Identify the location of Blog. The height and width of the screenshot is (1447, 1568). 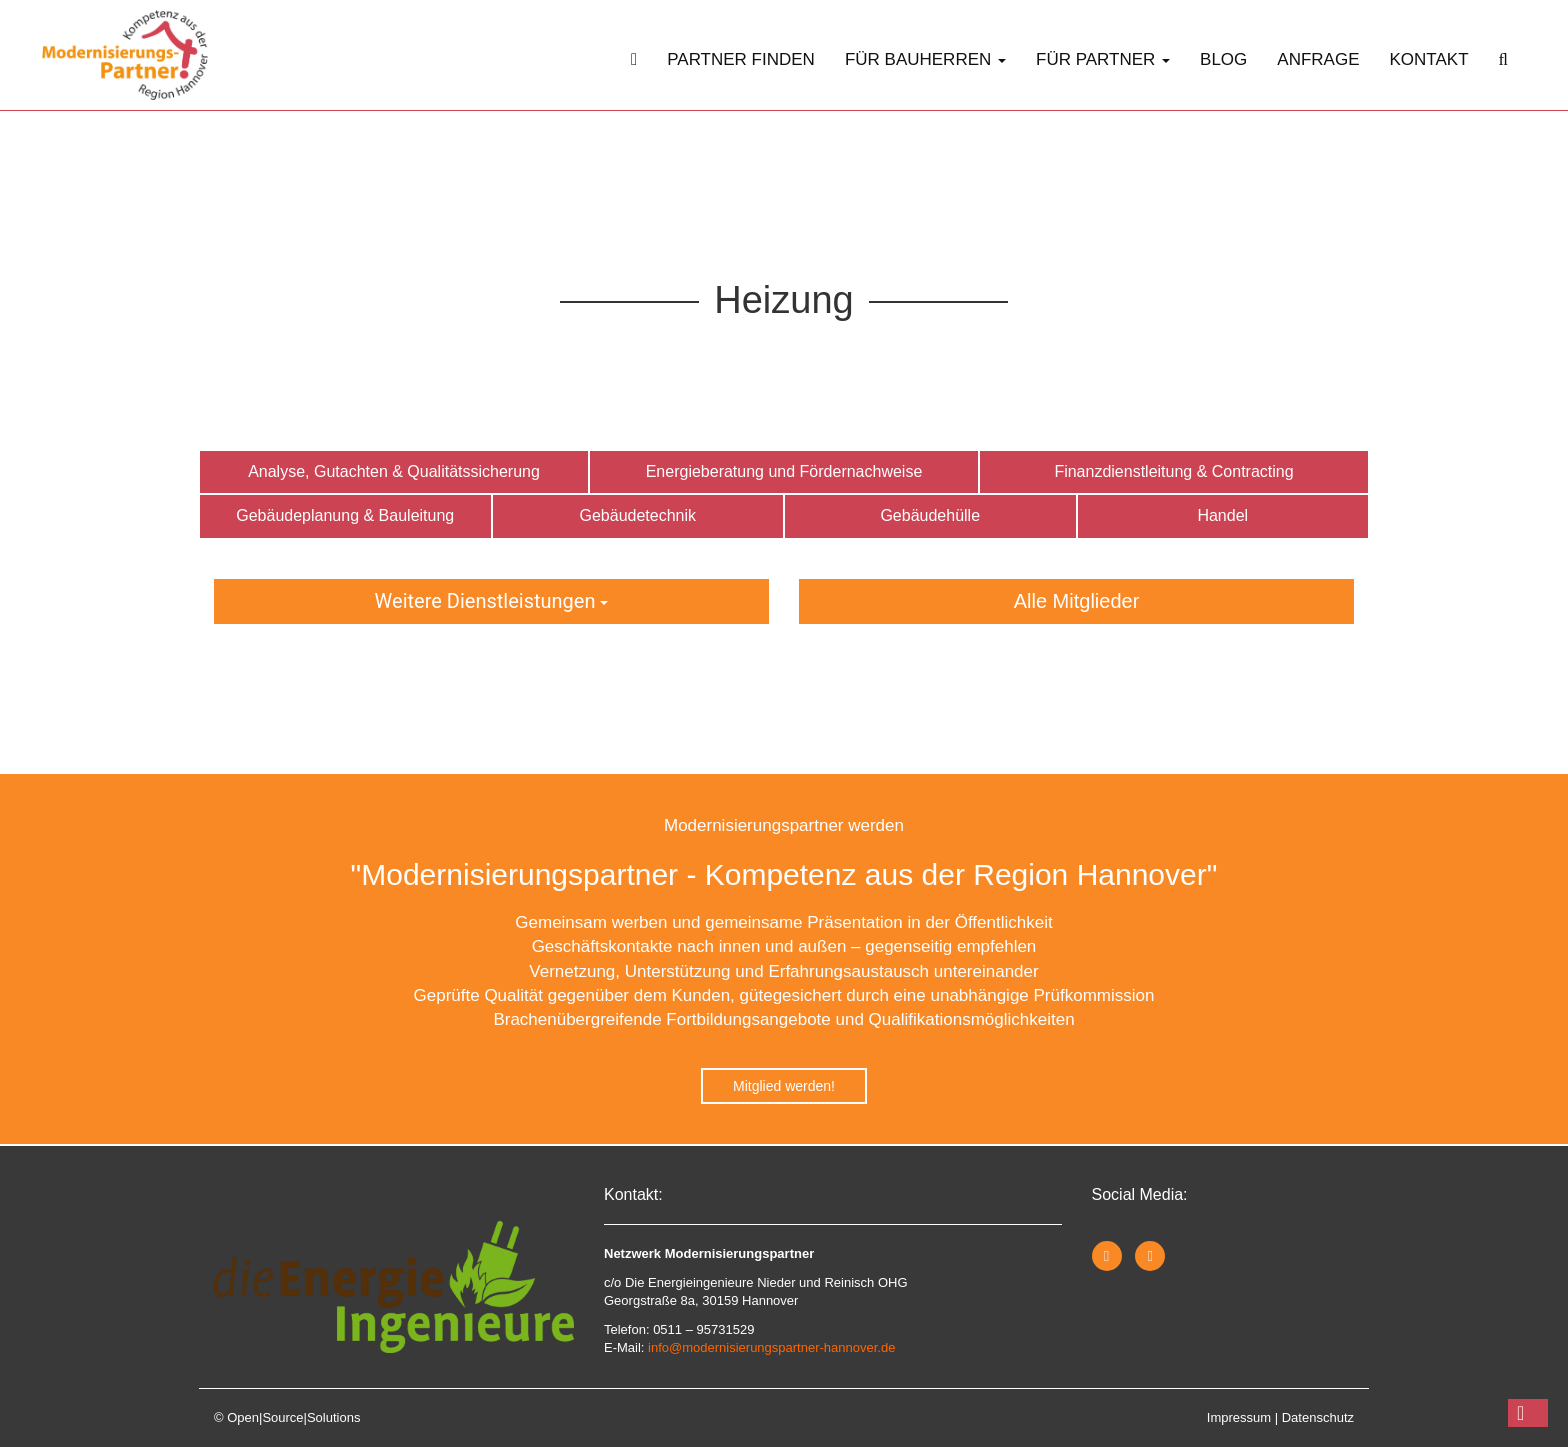
(1223, 59).